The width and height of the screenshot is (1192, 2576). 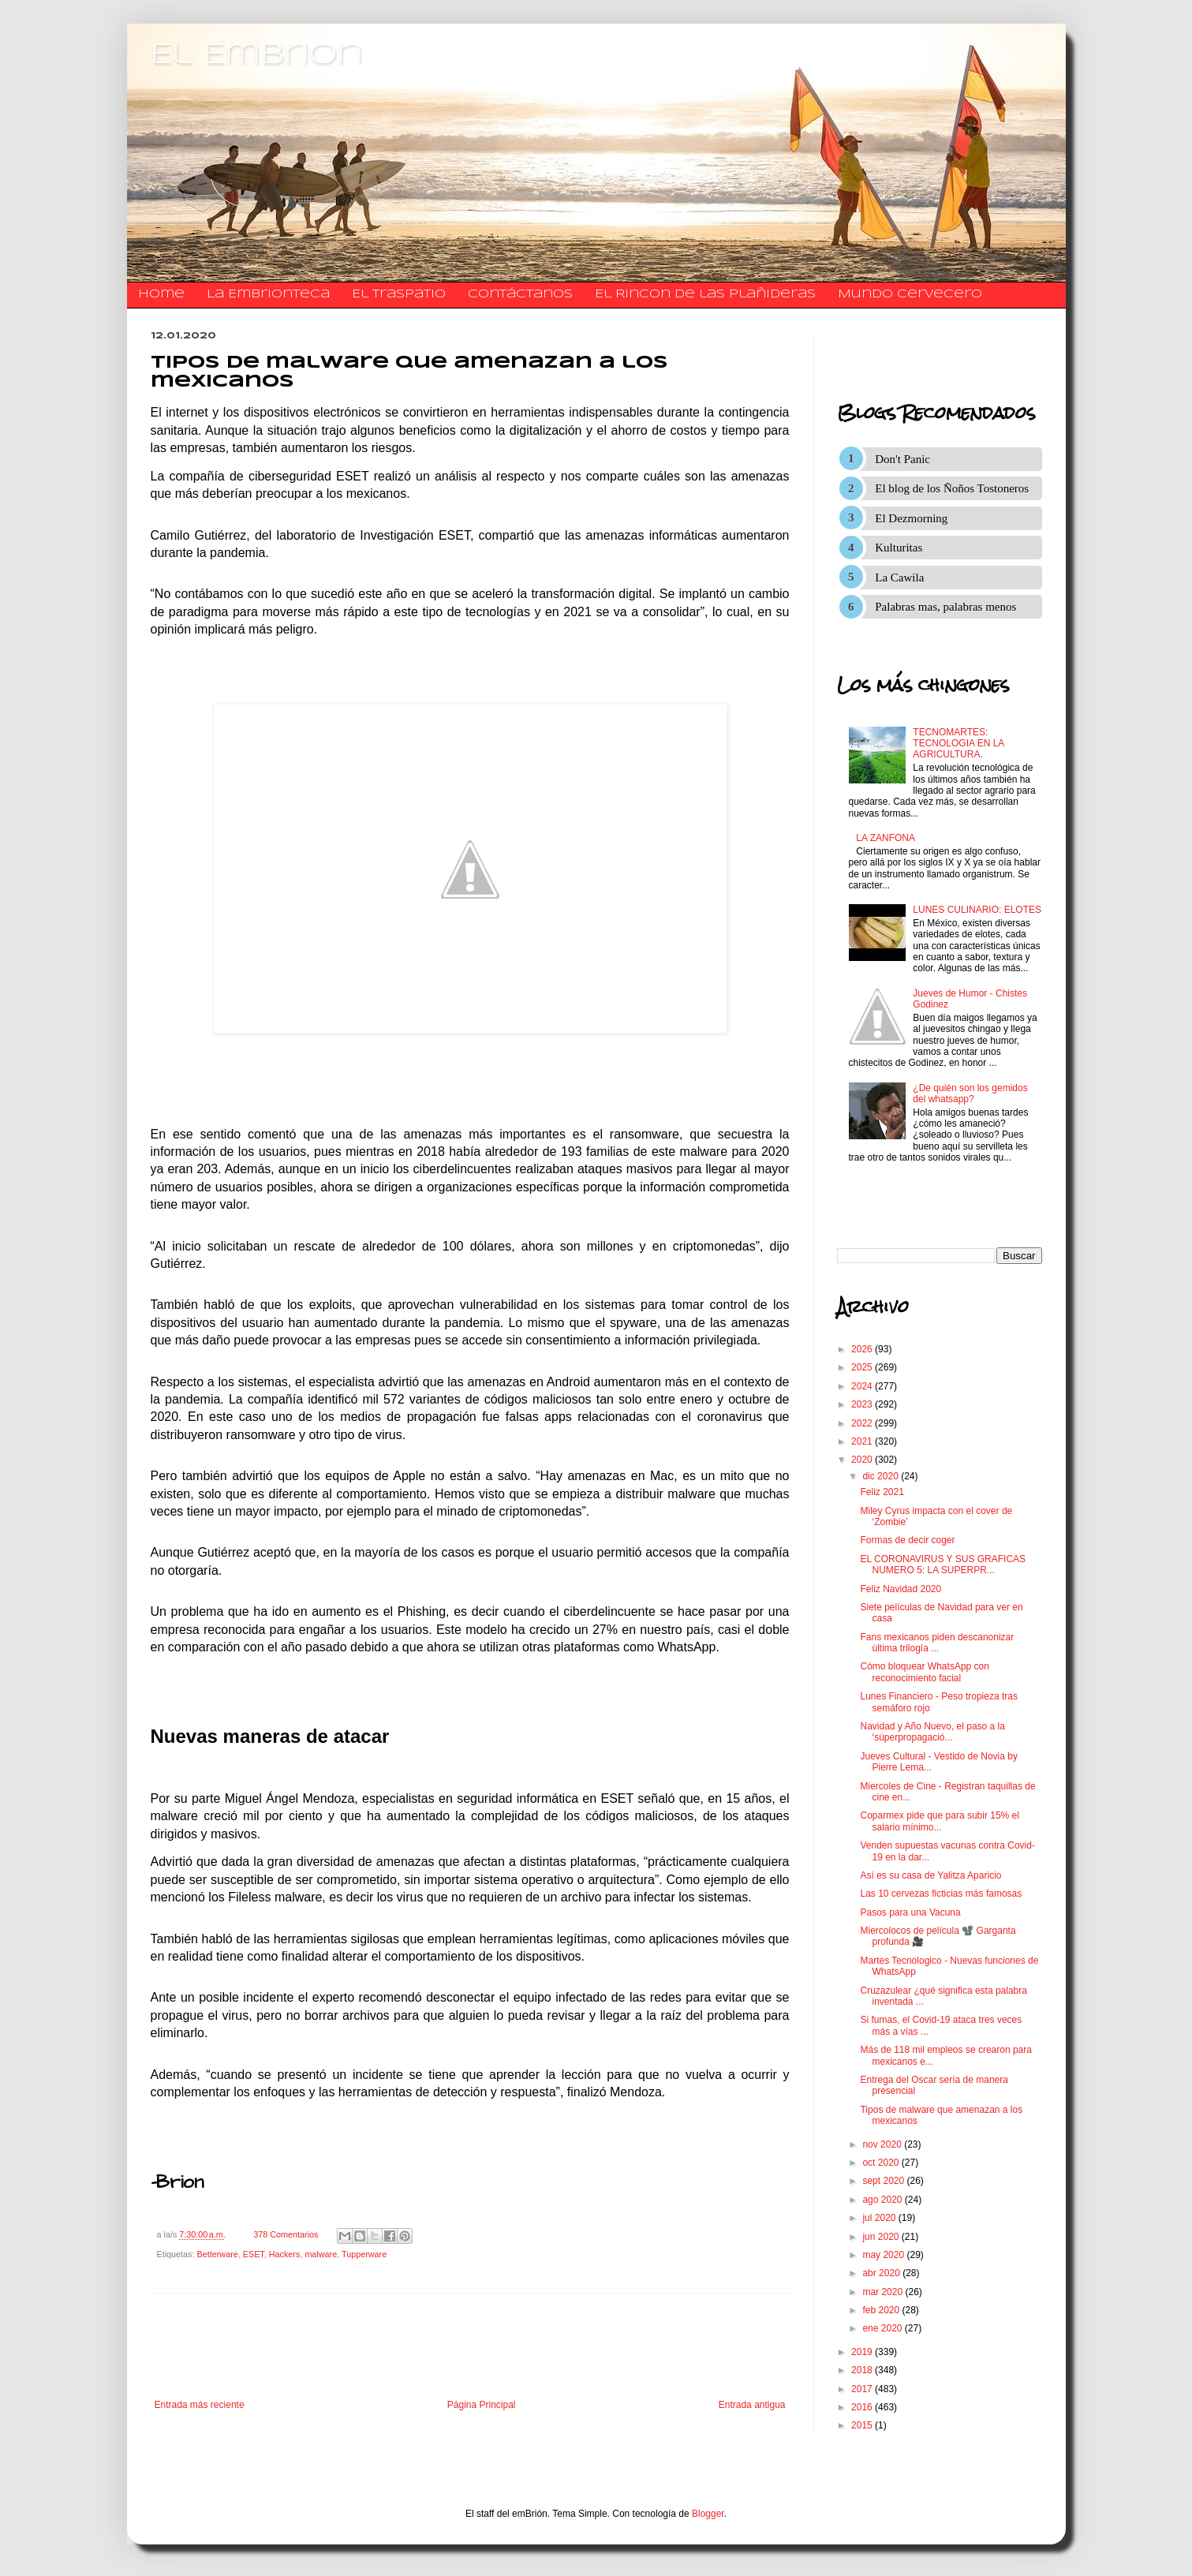 What do you see at coordinates (941, 1893) in the screenshot?
I see `Las 10 cervezas ficticias más famosas` at bounding box center [941, 1893].